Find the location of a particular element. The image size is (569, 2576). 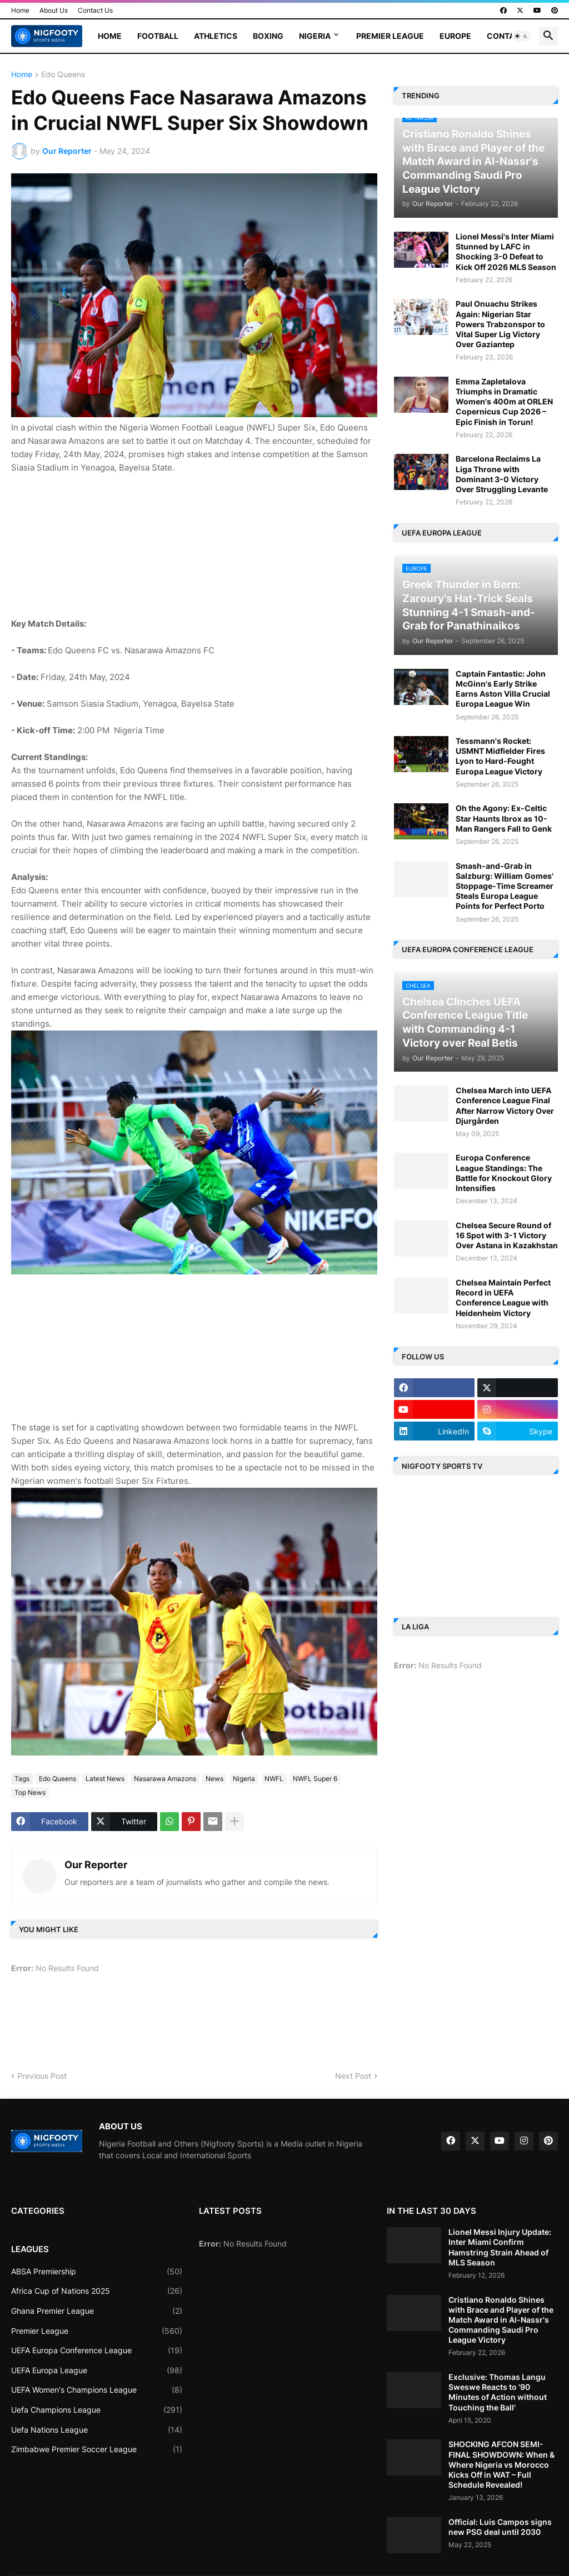

[Advertisement] is located at coordinates (194, 543).